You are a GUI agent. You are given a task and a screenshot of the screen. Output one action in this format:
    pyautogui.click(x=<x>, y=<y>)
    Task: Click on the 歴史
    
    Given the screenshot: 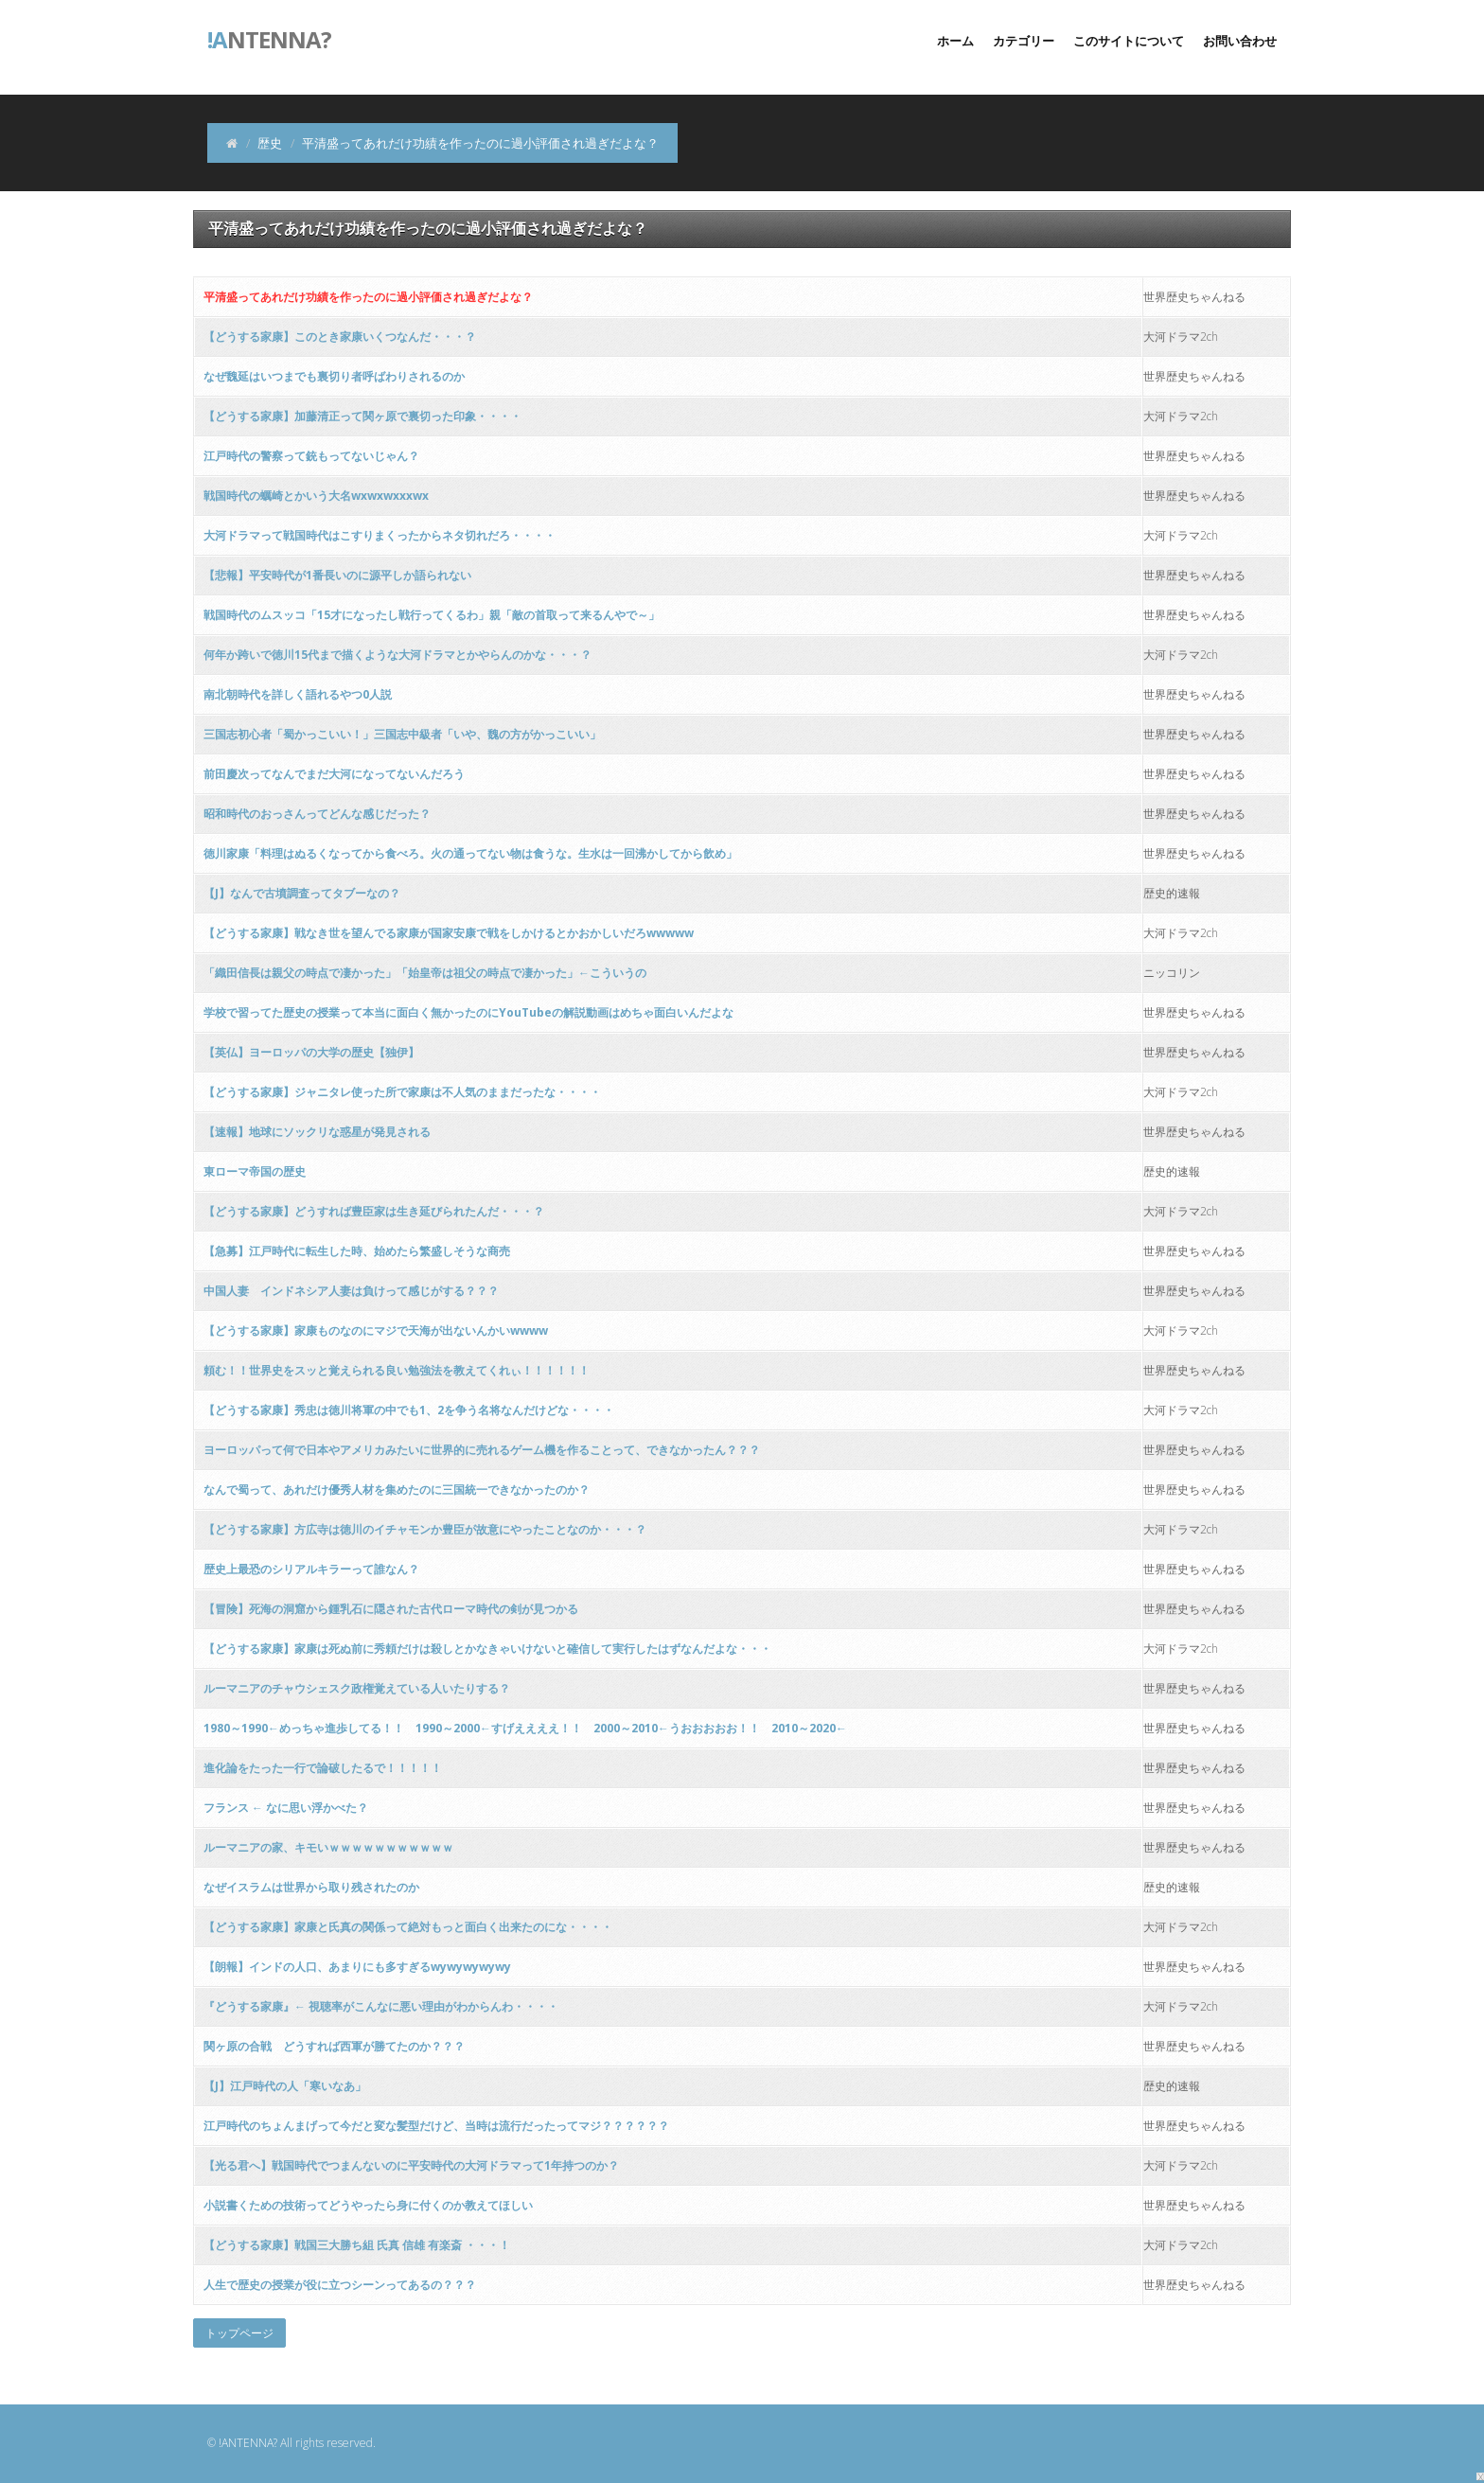 What is the action you would take?
    pyautogui.click(x=269, y=142)
    